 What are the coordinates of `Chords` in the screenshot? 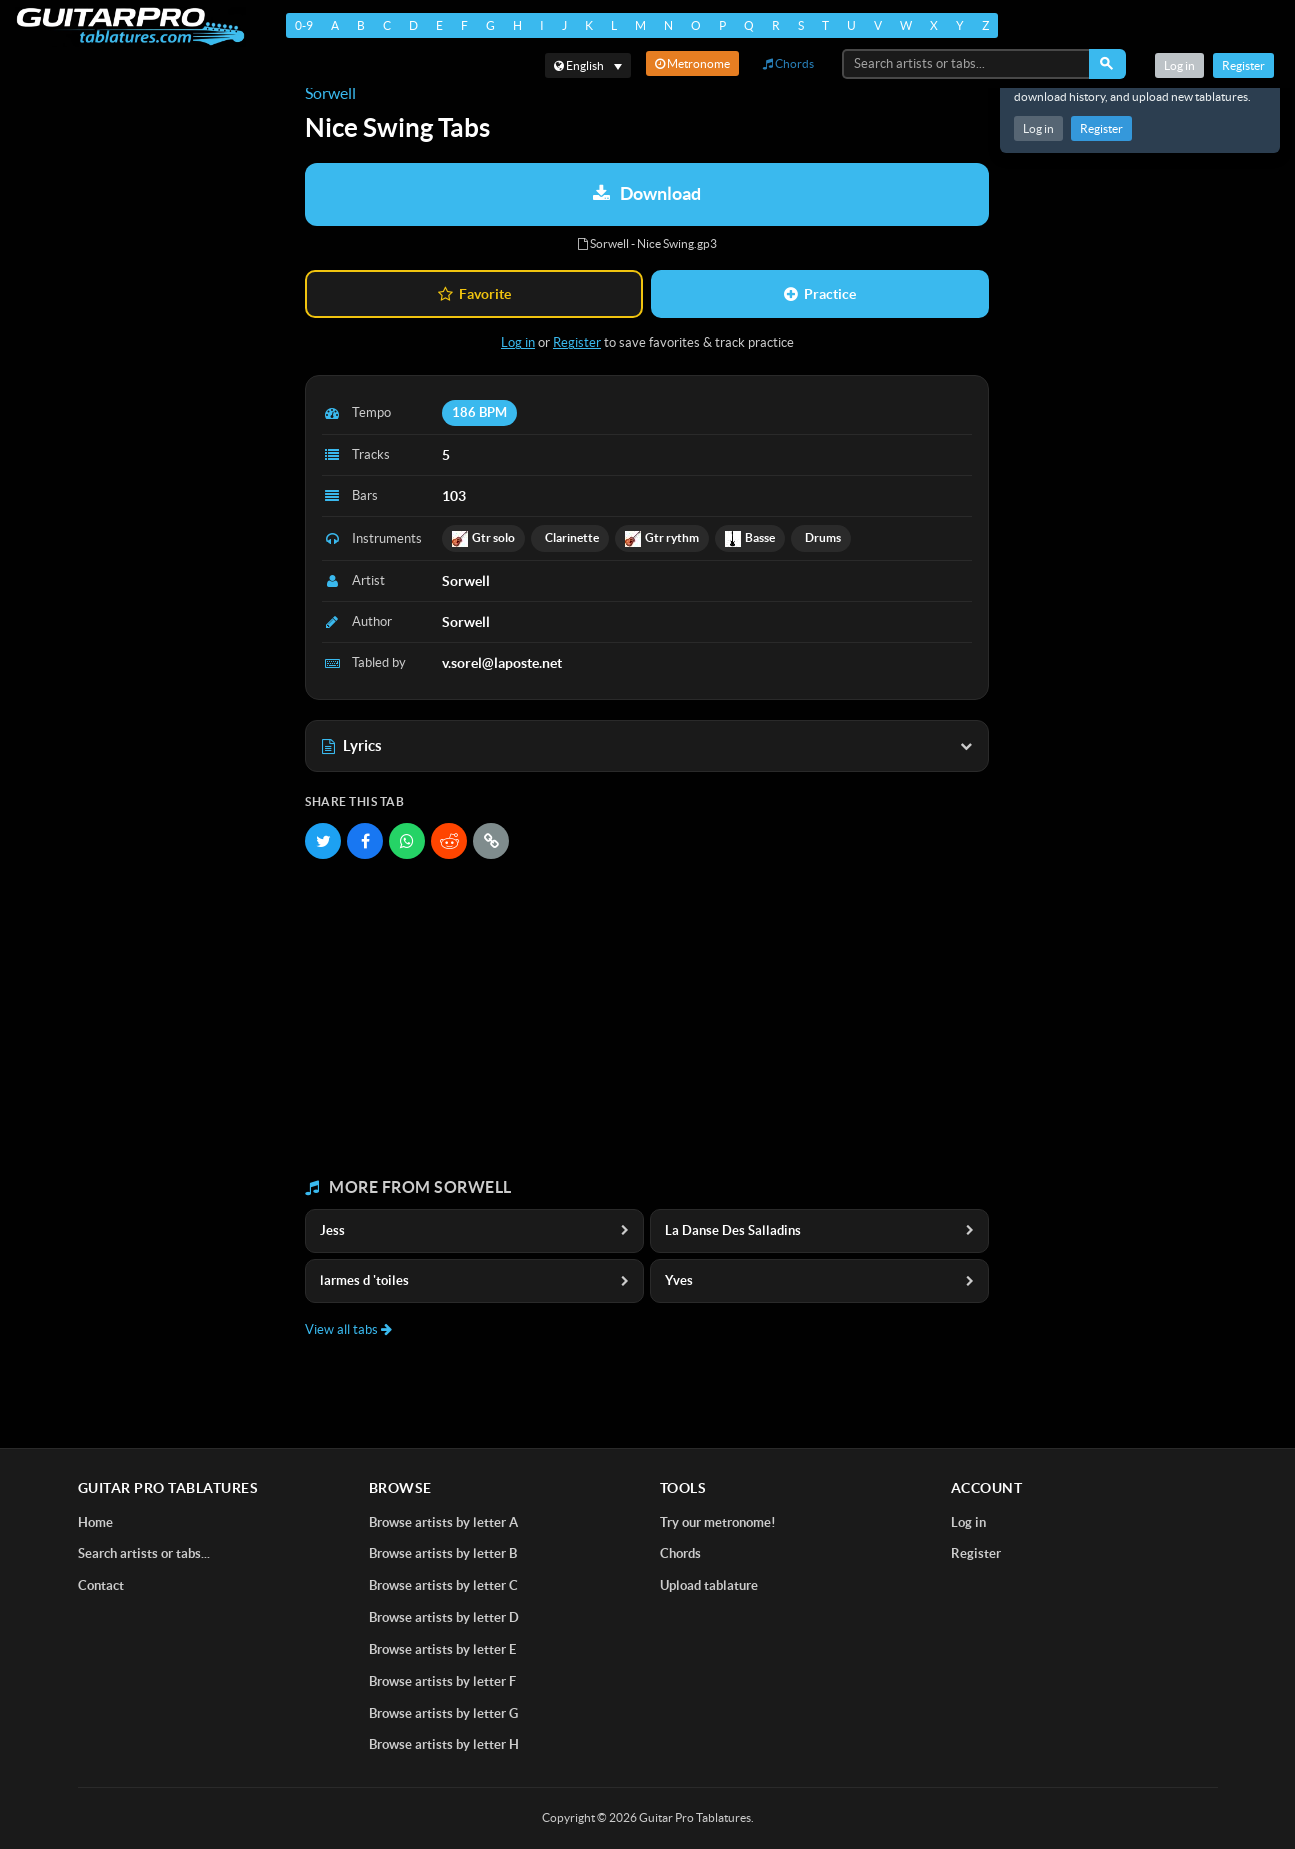 It's located at (788, 63).